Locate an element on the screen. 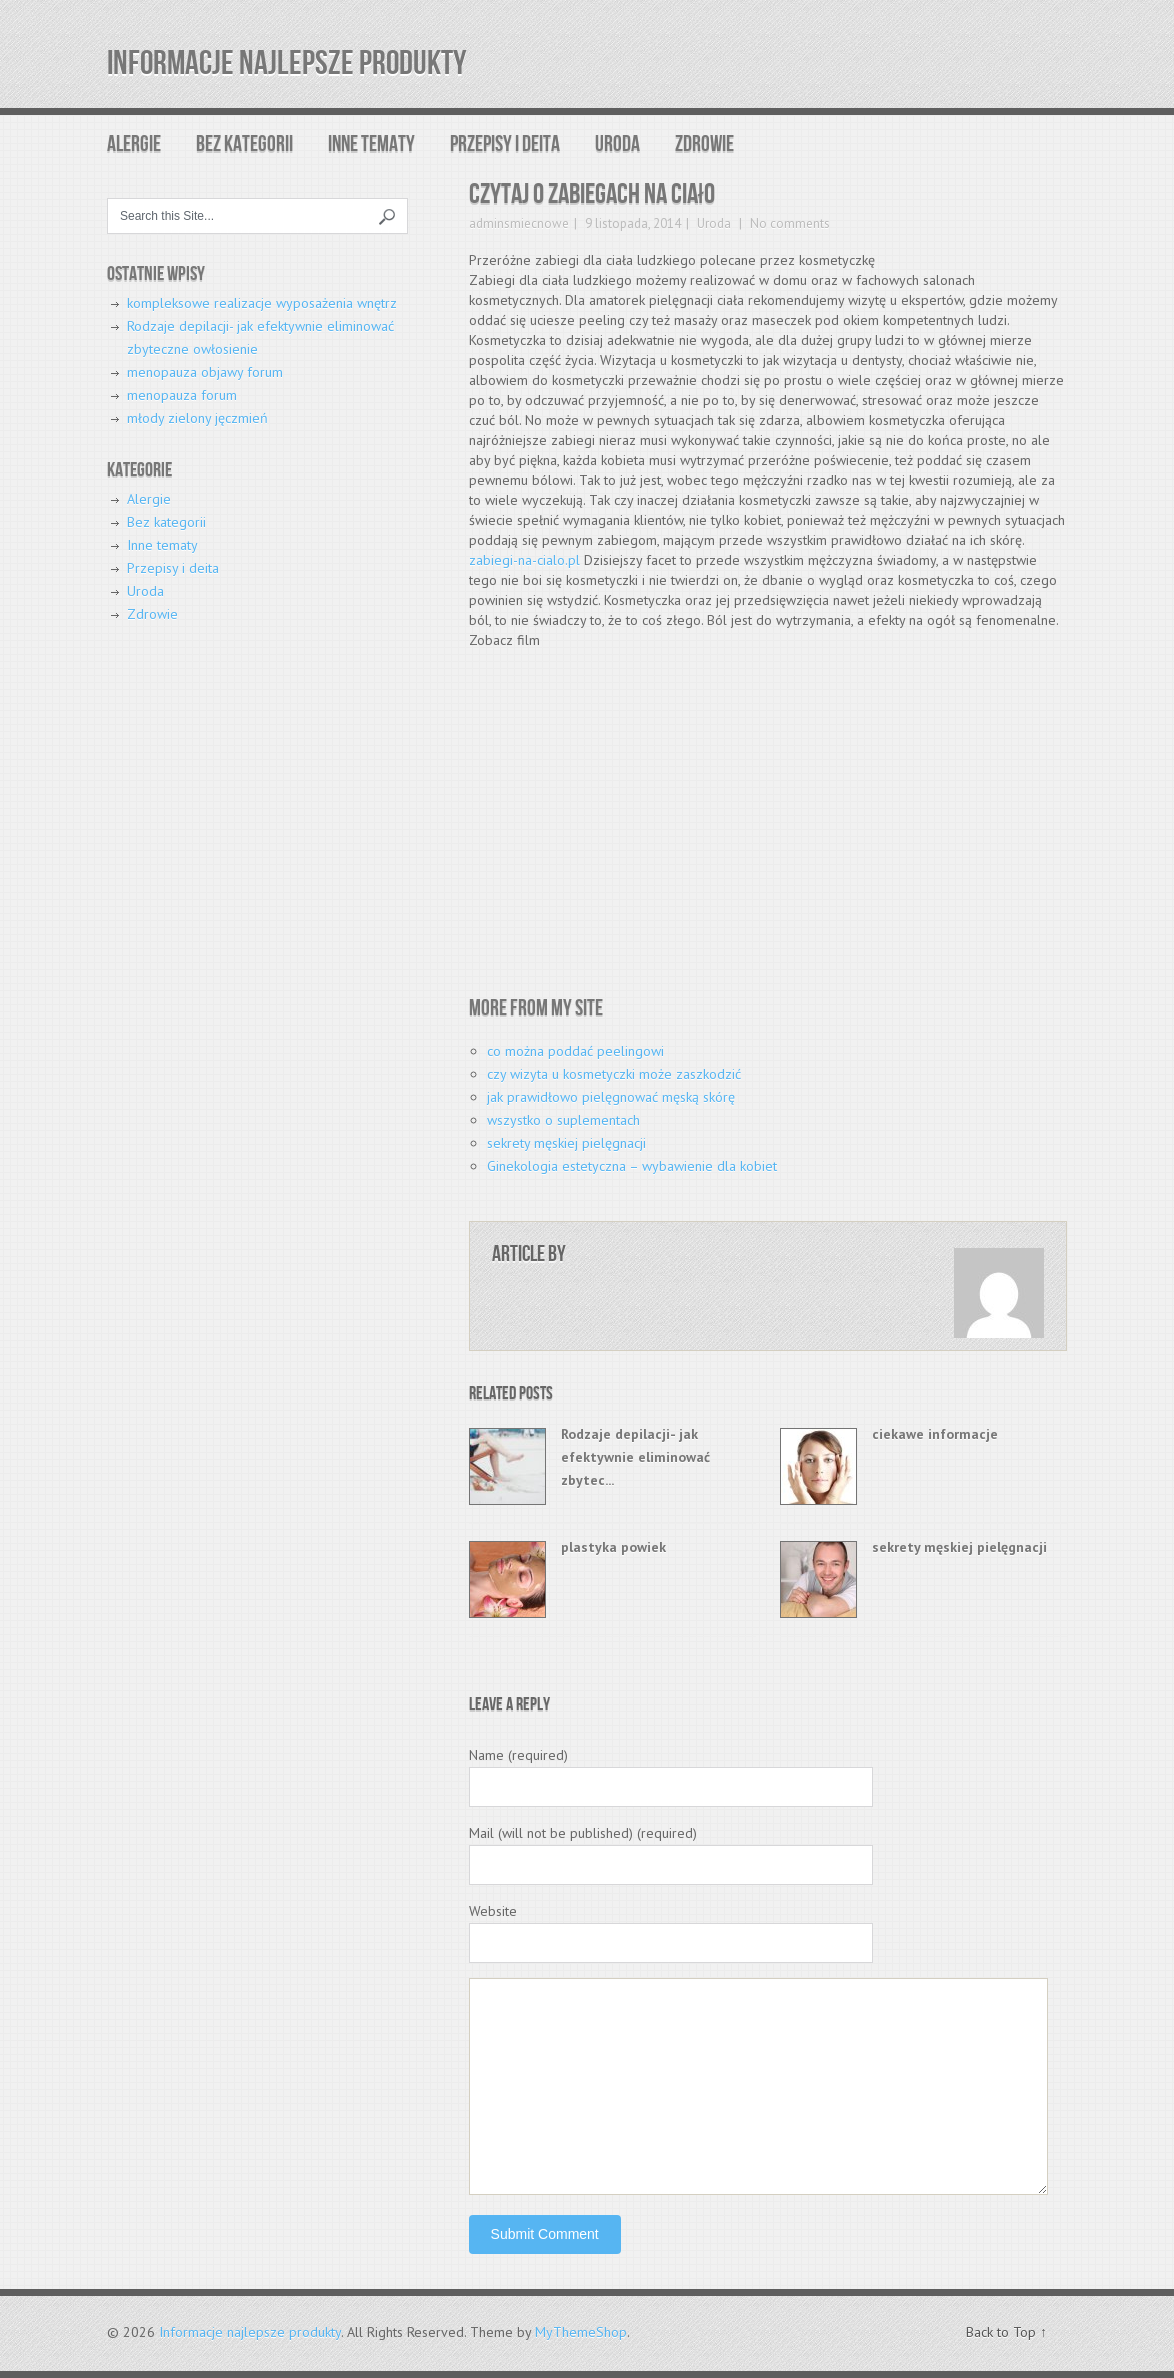 This screenshot has width=1174, height=2378. Alergie is located at coordinates (134, 144).